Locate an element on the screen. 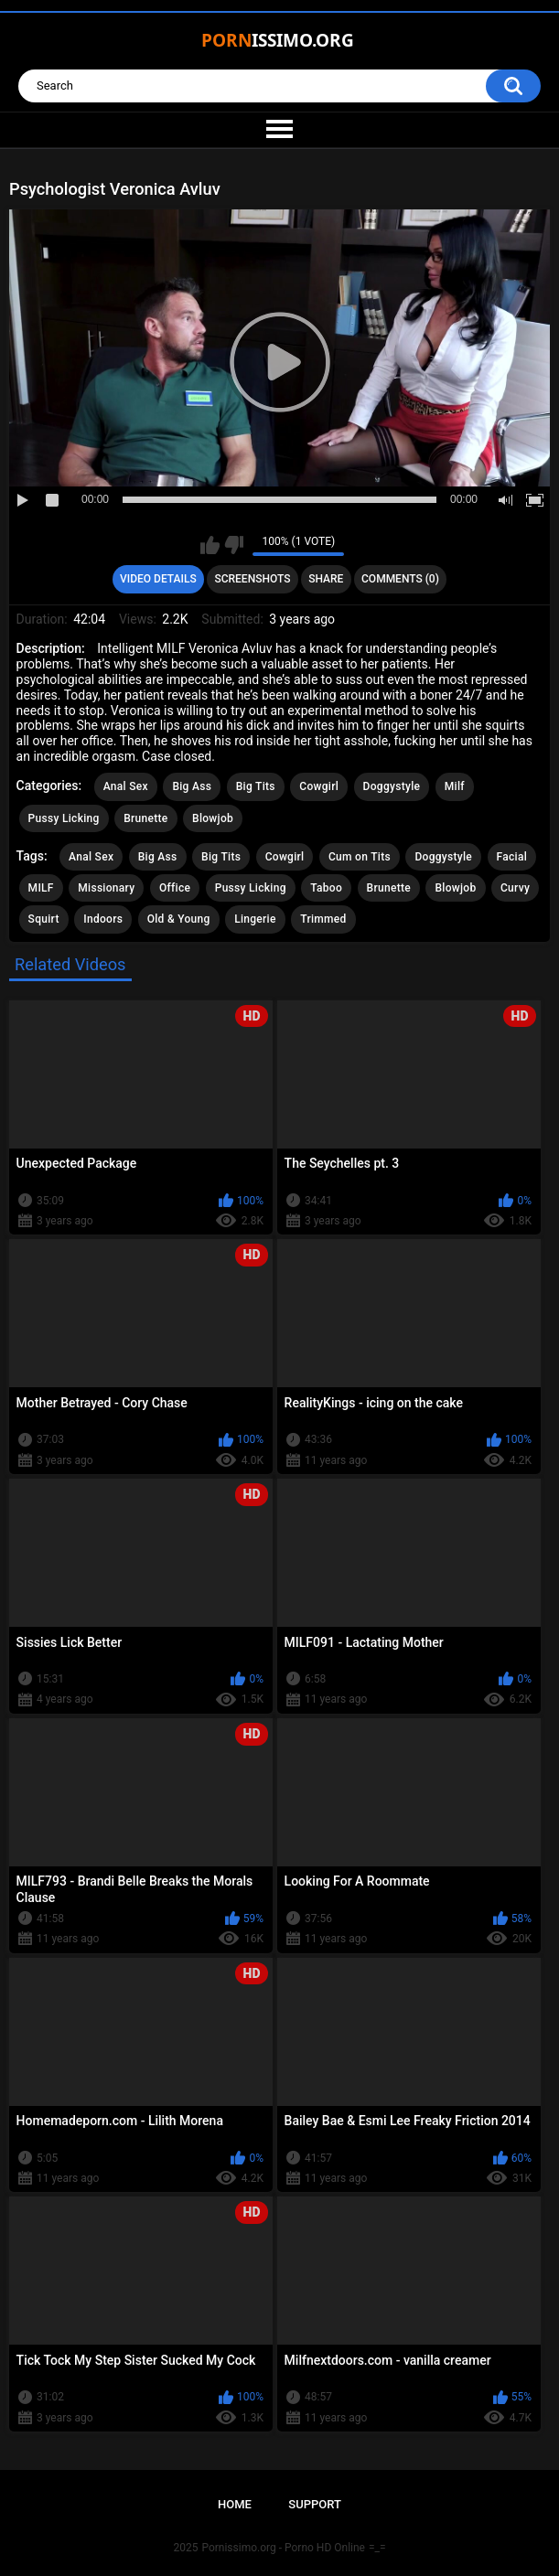  Home is located at coordinates (235, 2504).